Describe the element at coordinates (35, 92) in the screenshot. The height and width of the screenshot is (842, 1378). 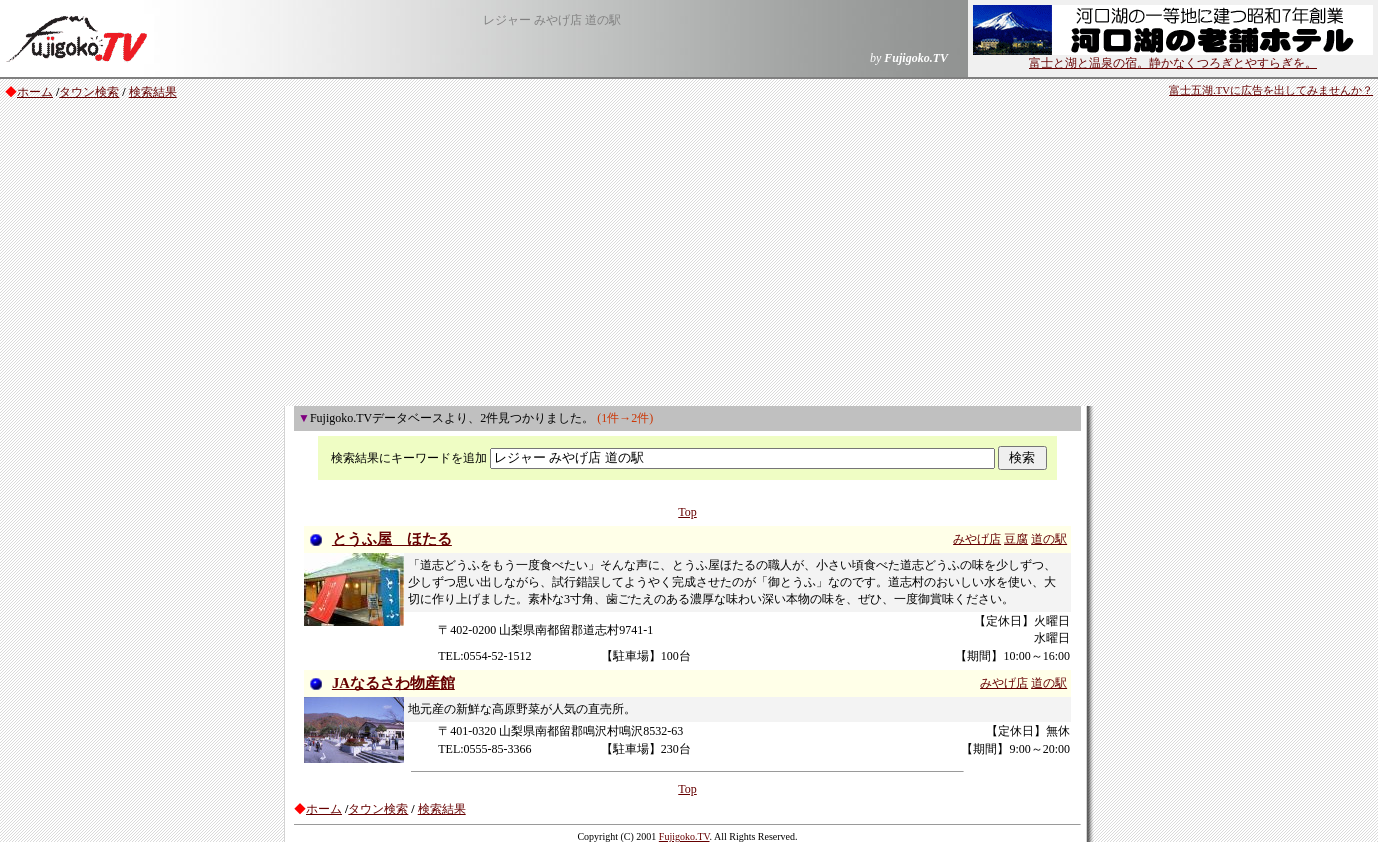
I see `ホーム` at that location.